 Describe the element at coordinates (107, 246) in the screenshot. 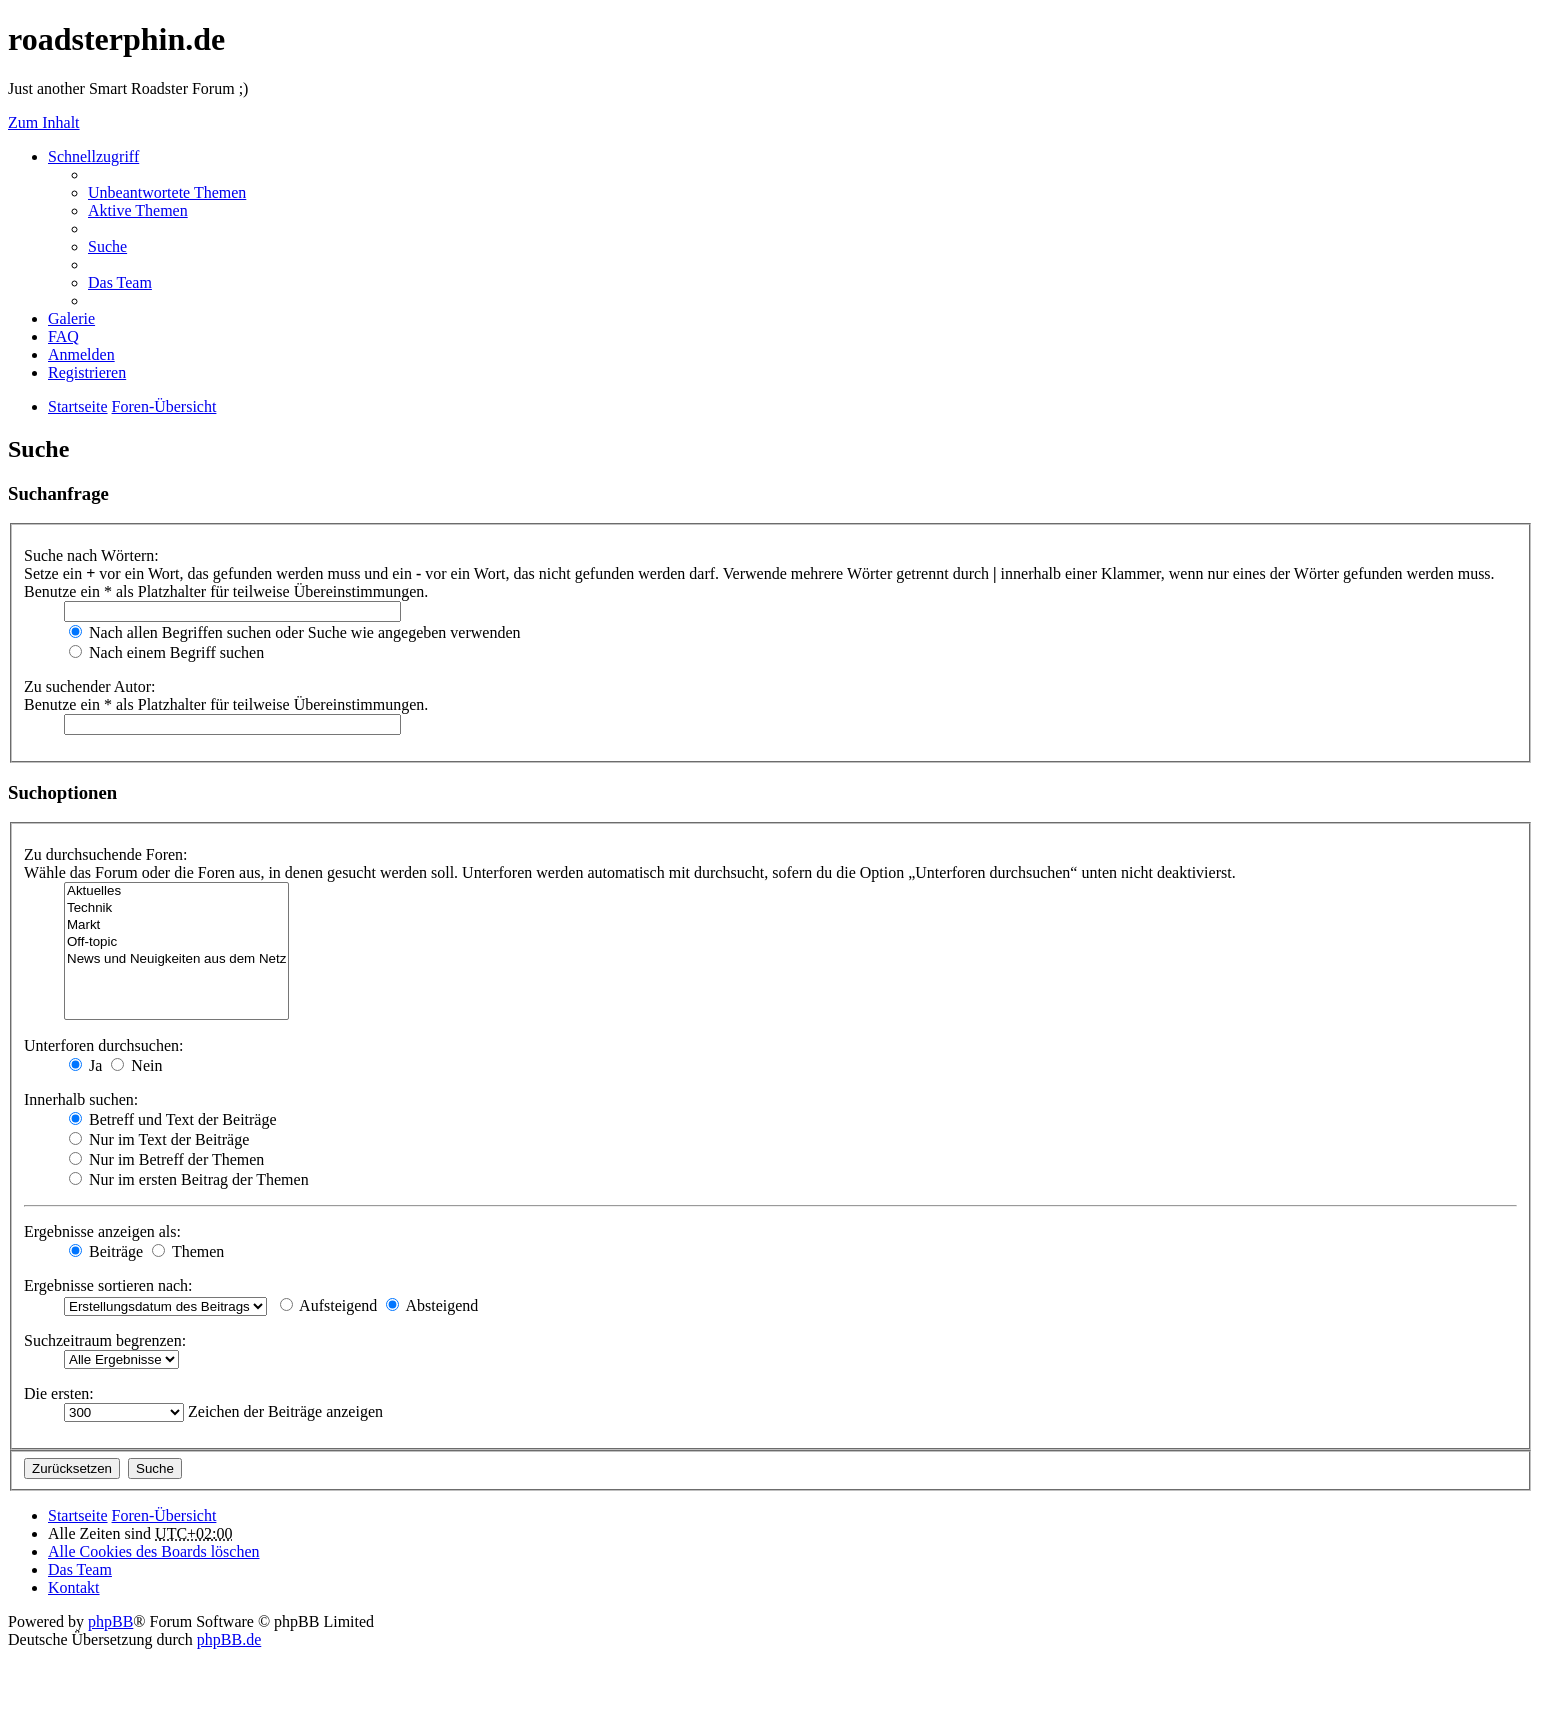

I see `Suche [menuitem]` at that location.